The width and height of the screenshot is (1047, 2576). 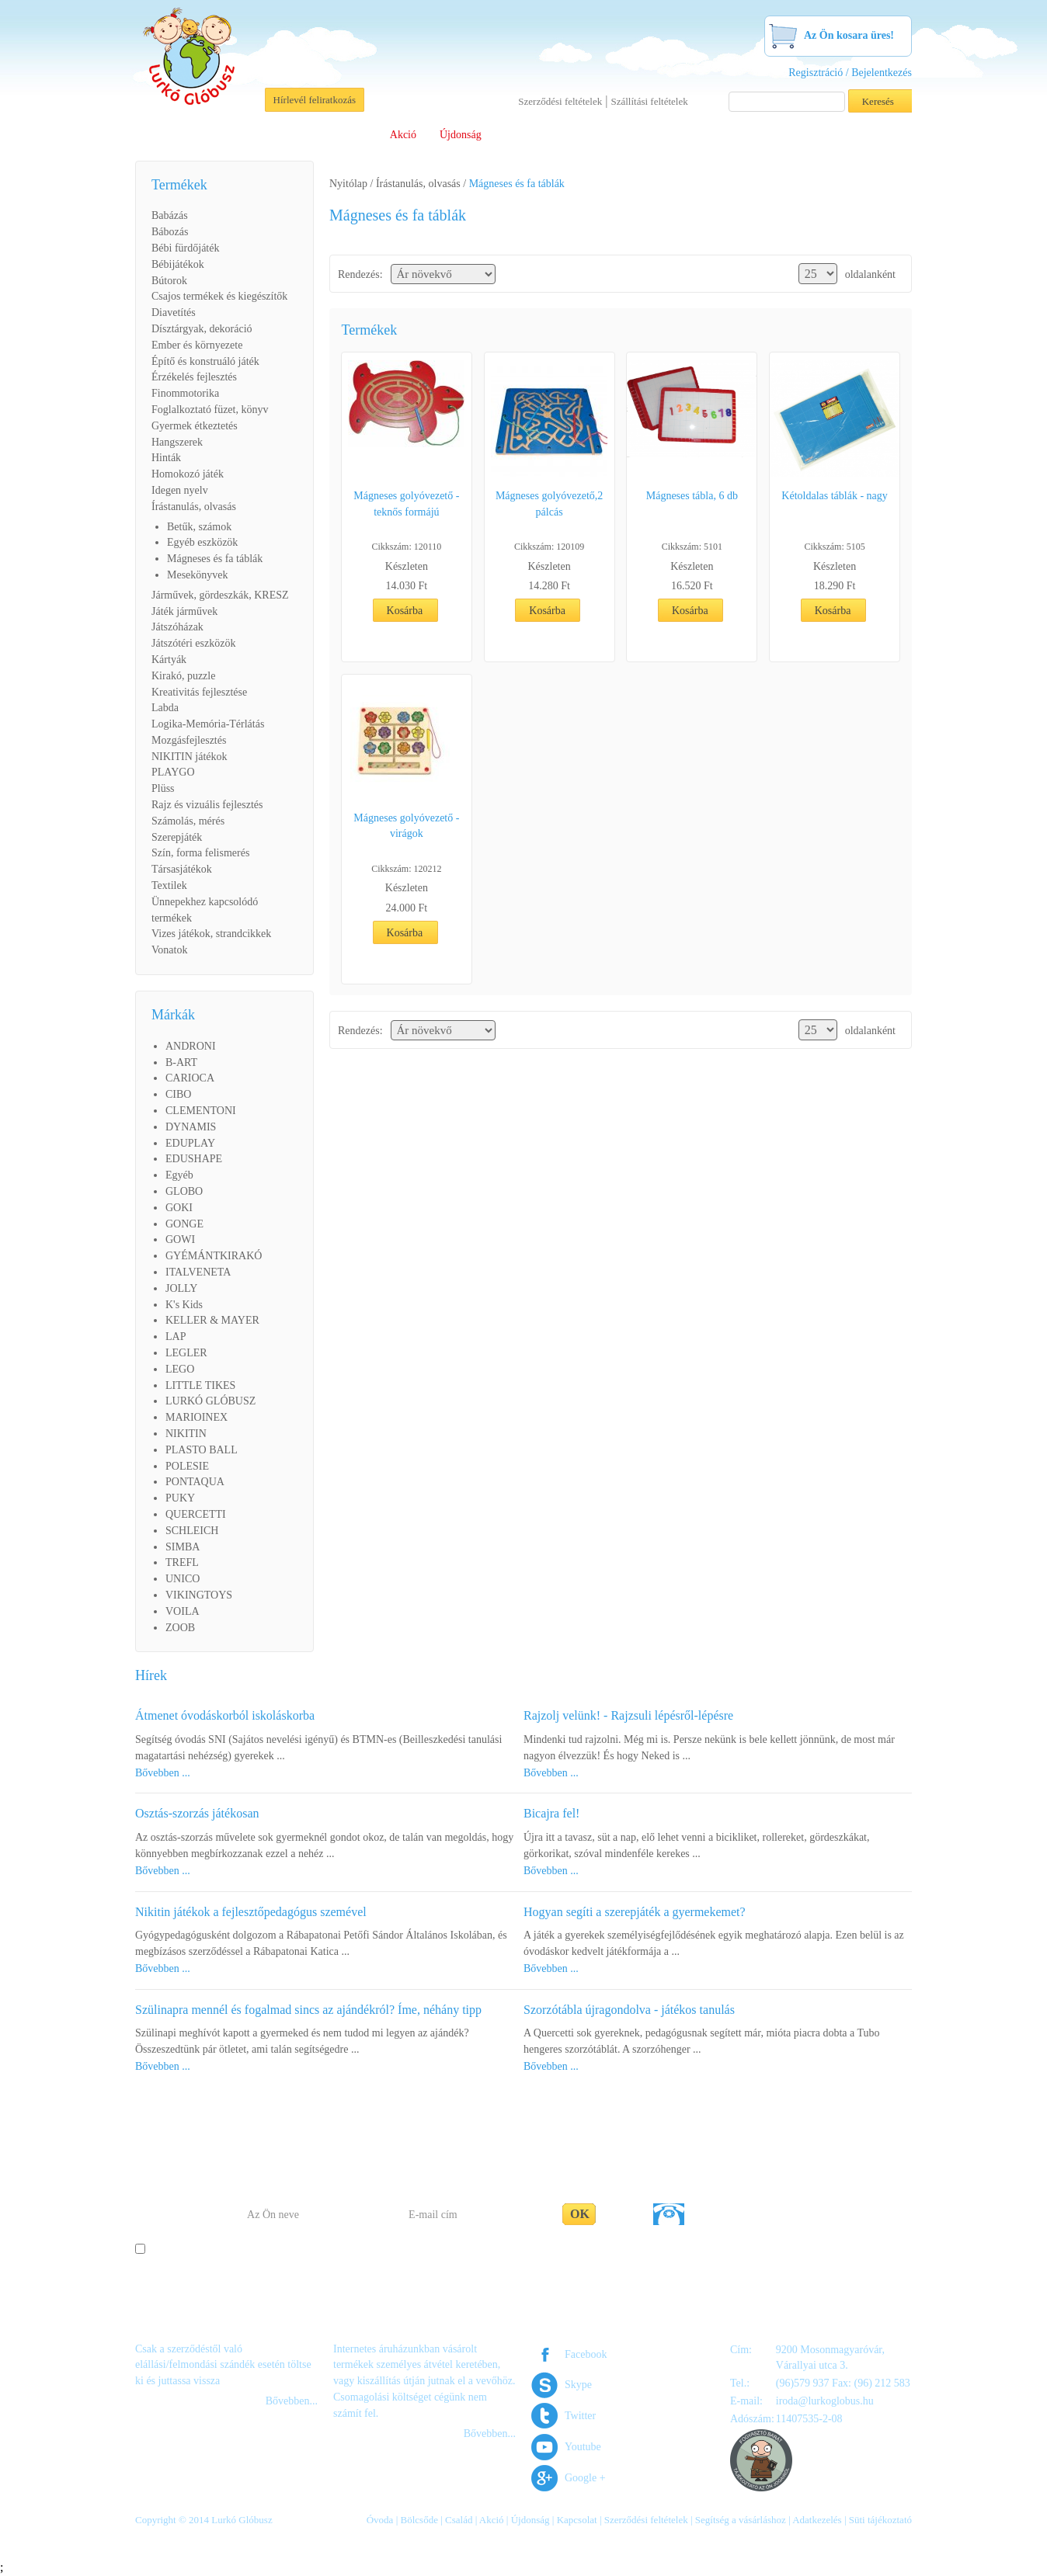 What do you see at coordinates (220, 595) in the screenshot?
I see `Járművek, gördeszkák, KRESZ` at bounding box center [220, 595].